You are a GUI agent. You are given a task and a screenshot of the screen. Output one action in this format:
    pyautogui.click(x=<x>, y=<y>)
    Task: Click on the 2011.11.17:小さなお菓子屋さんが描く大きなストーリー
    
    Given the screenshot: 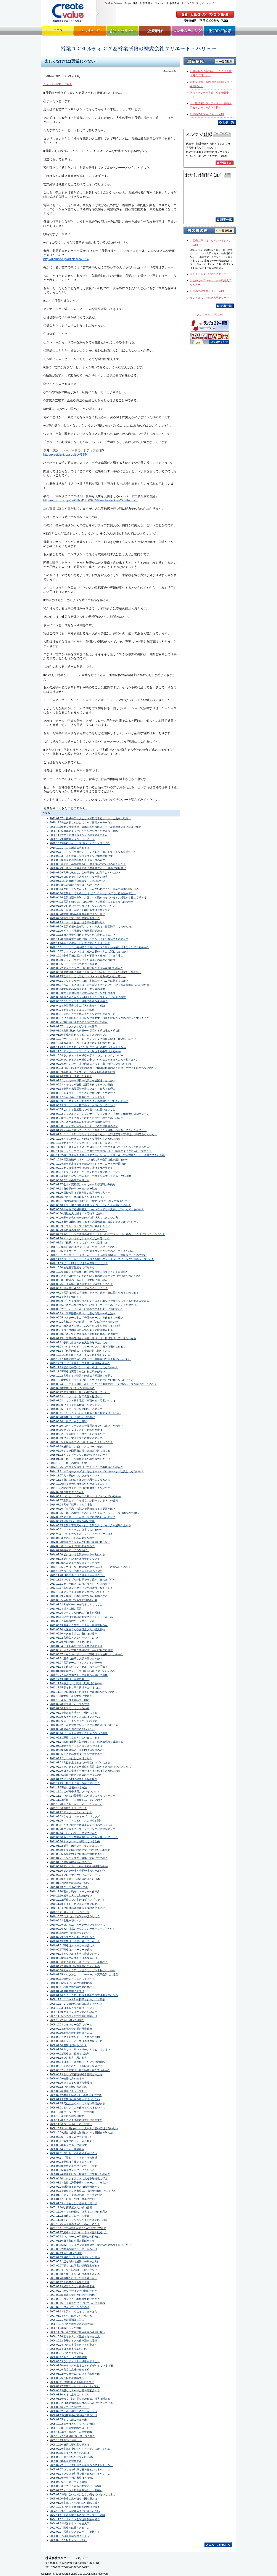 What is the action you would take?
    pyautogui.click(x=82, y=1795)
    